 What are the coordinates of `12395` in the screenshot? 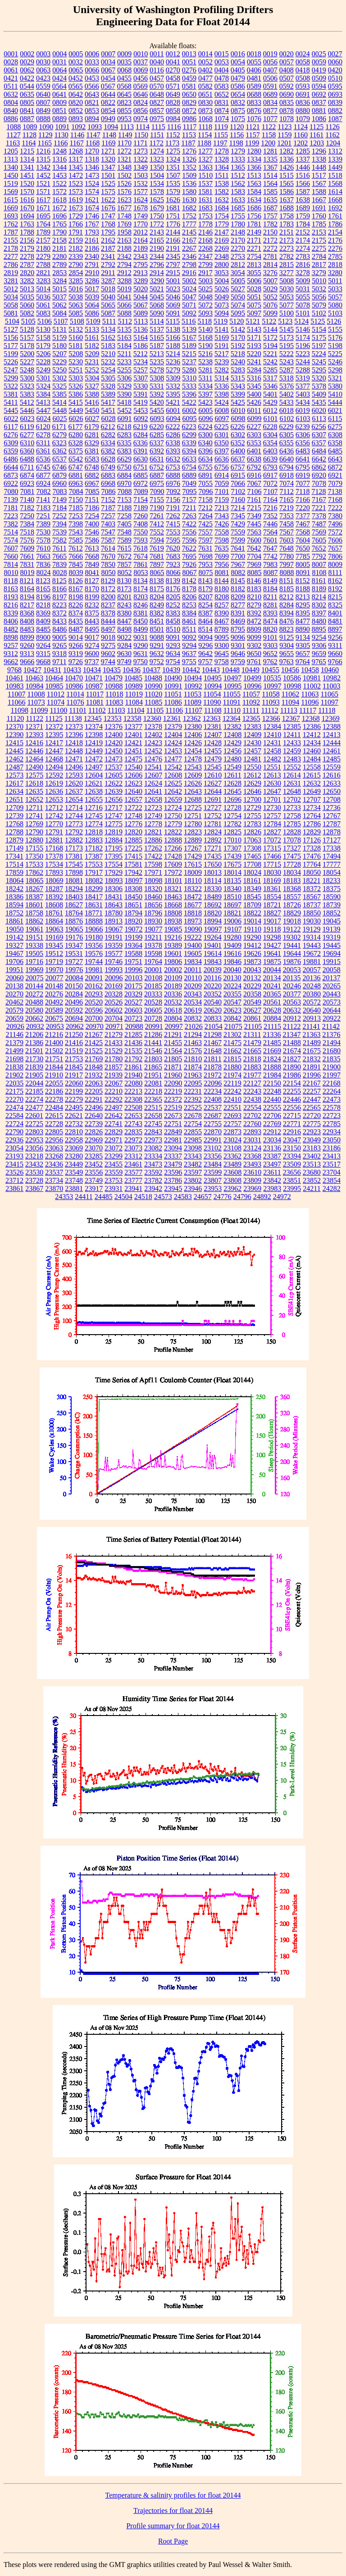 It's located at (54, 734).